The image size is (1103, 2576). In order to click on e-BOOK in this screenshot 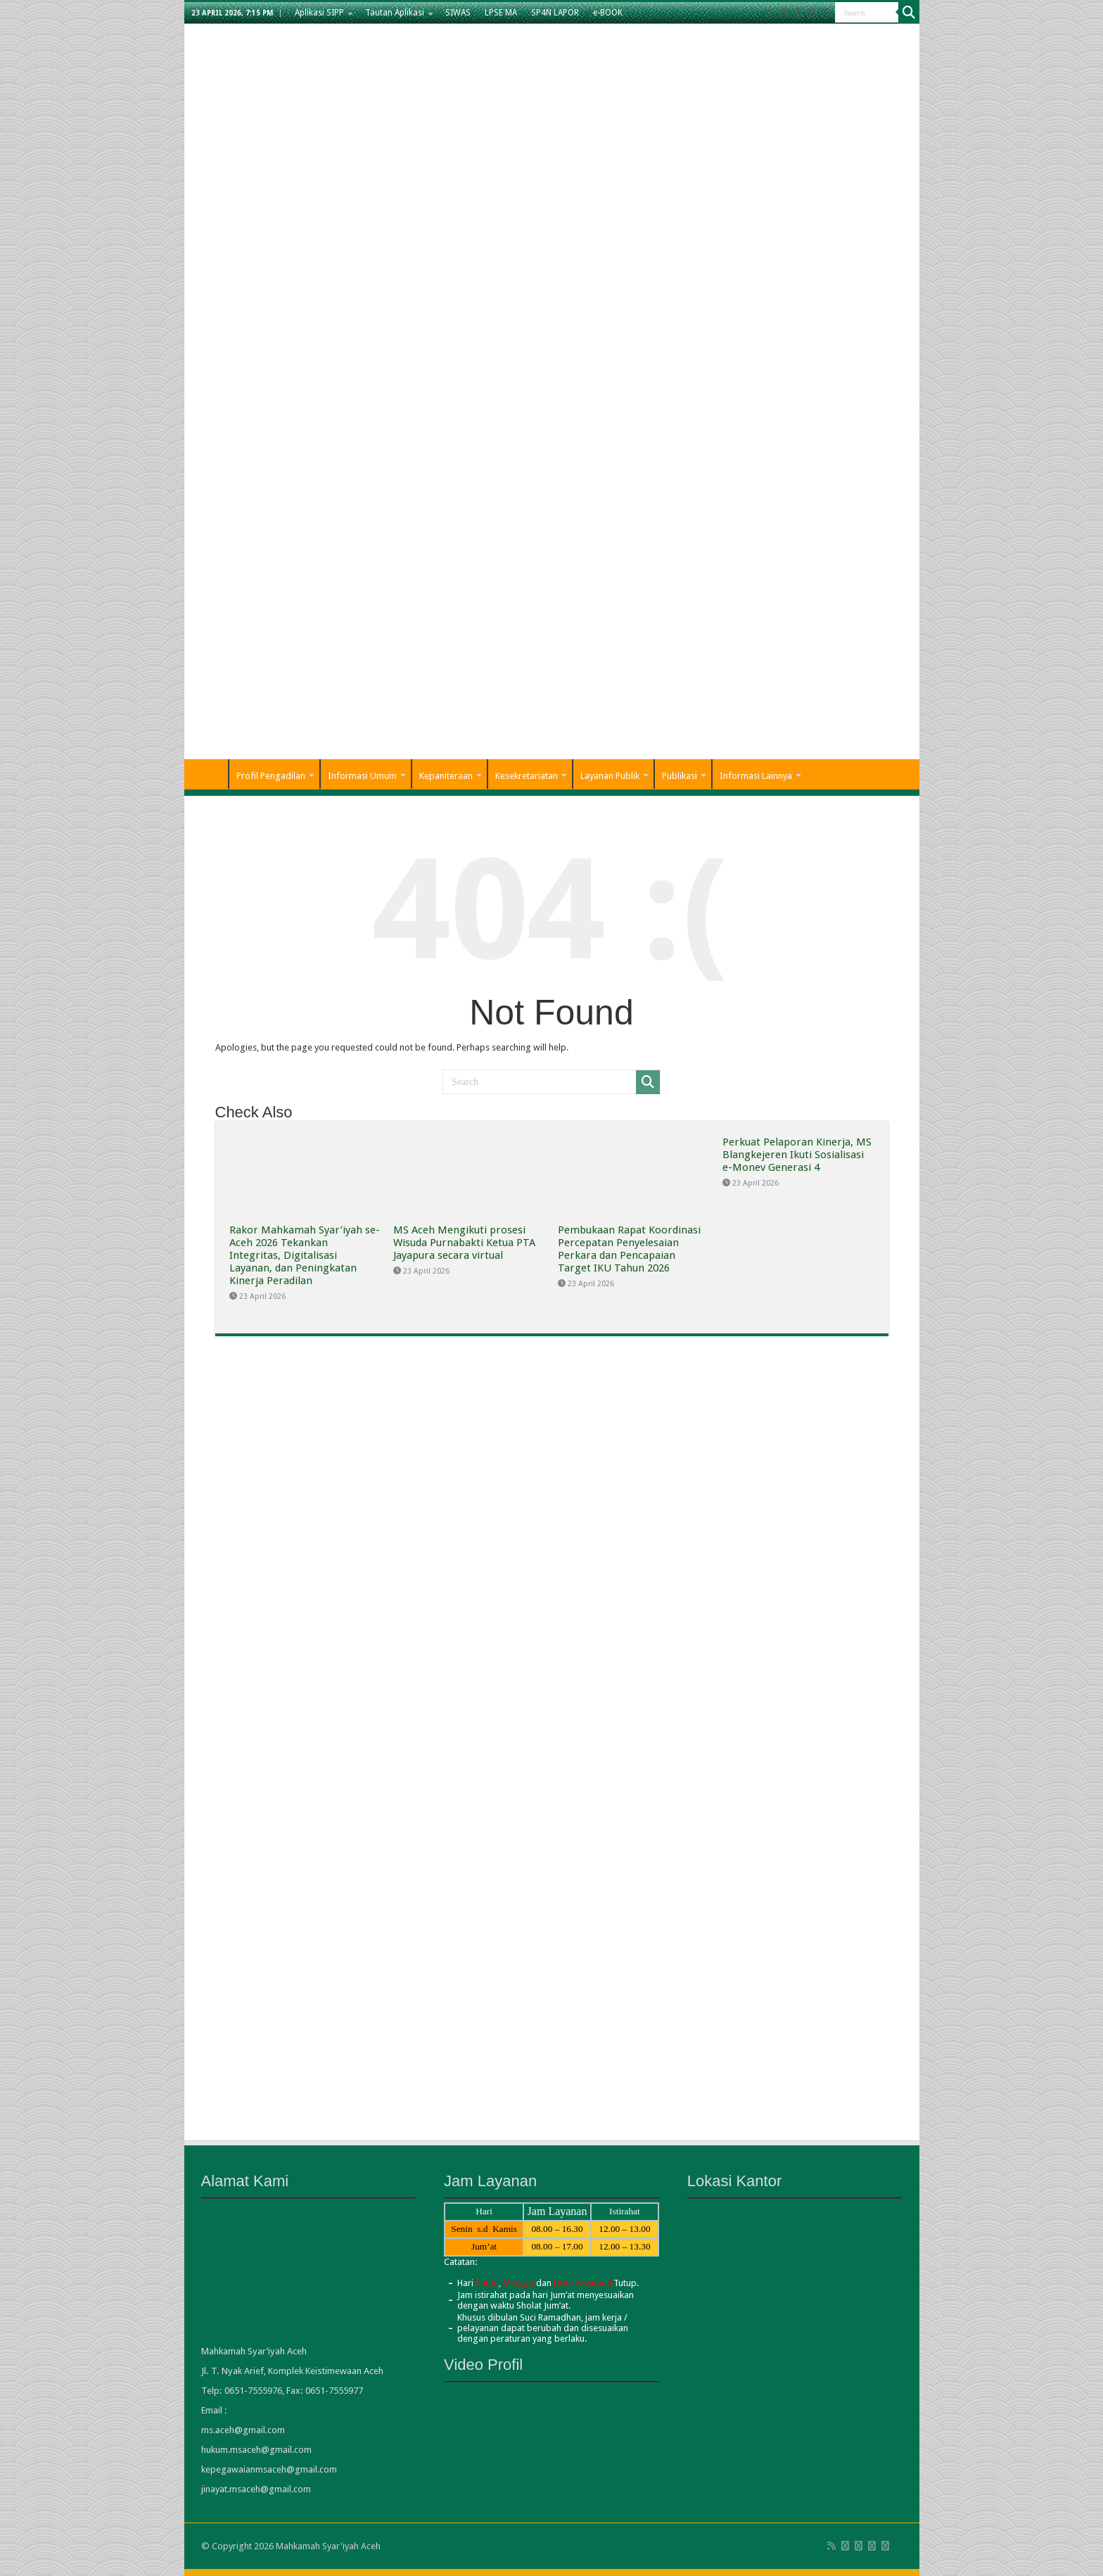, I will do `click(608, 13)`.